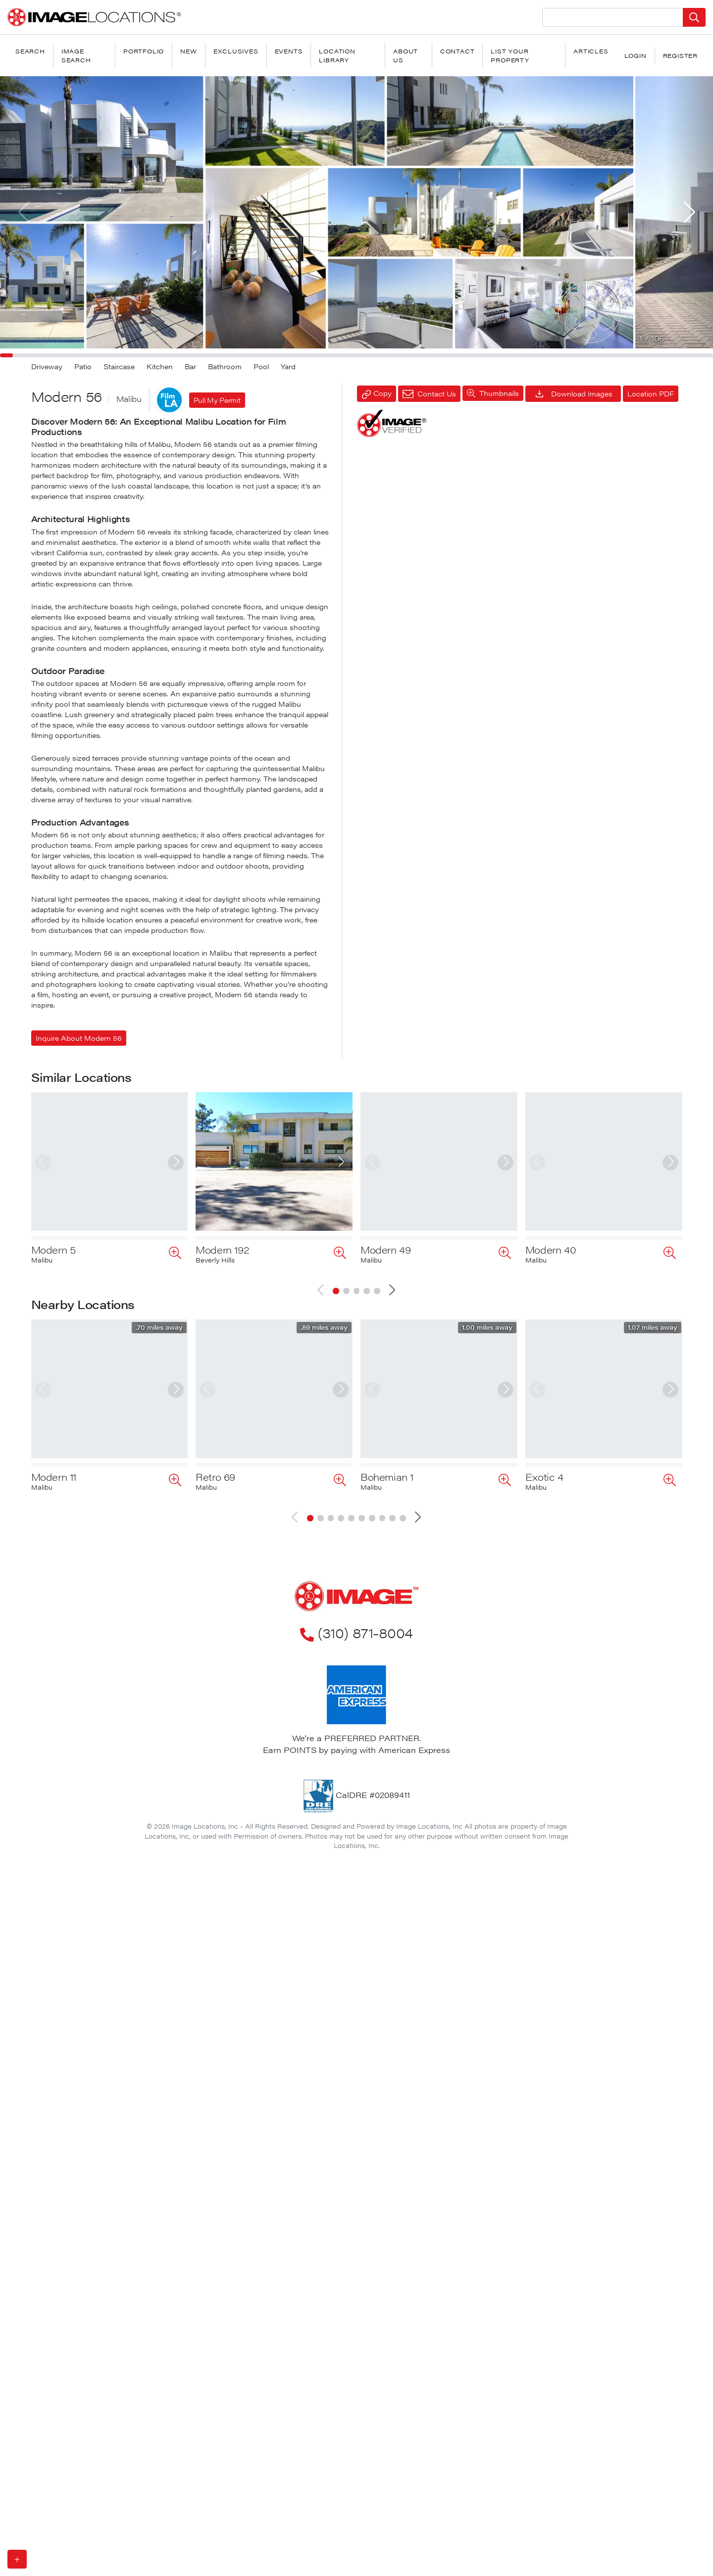  What do you see at coordinates (612, 17) in the screenshot?
I see `[Search Location]` at bounding box center [612, 17].